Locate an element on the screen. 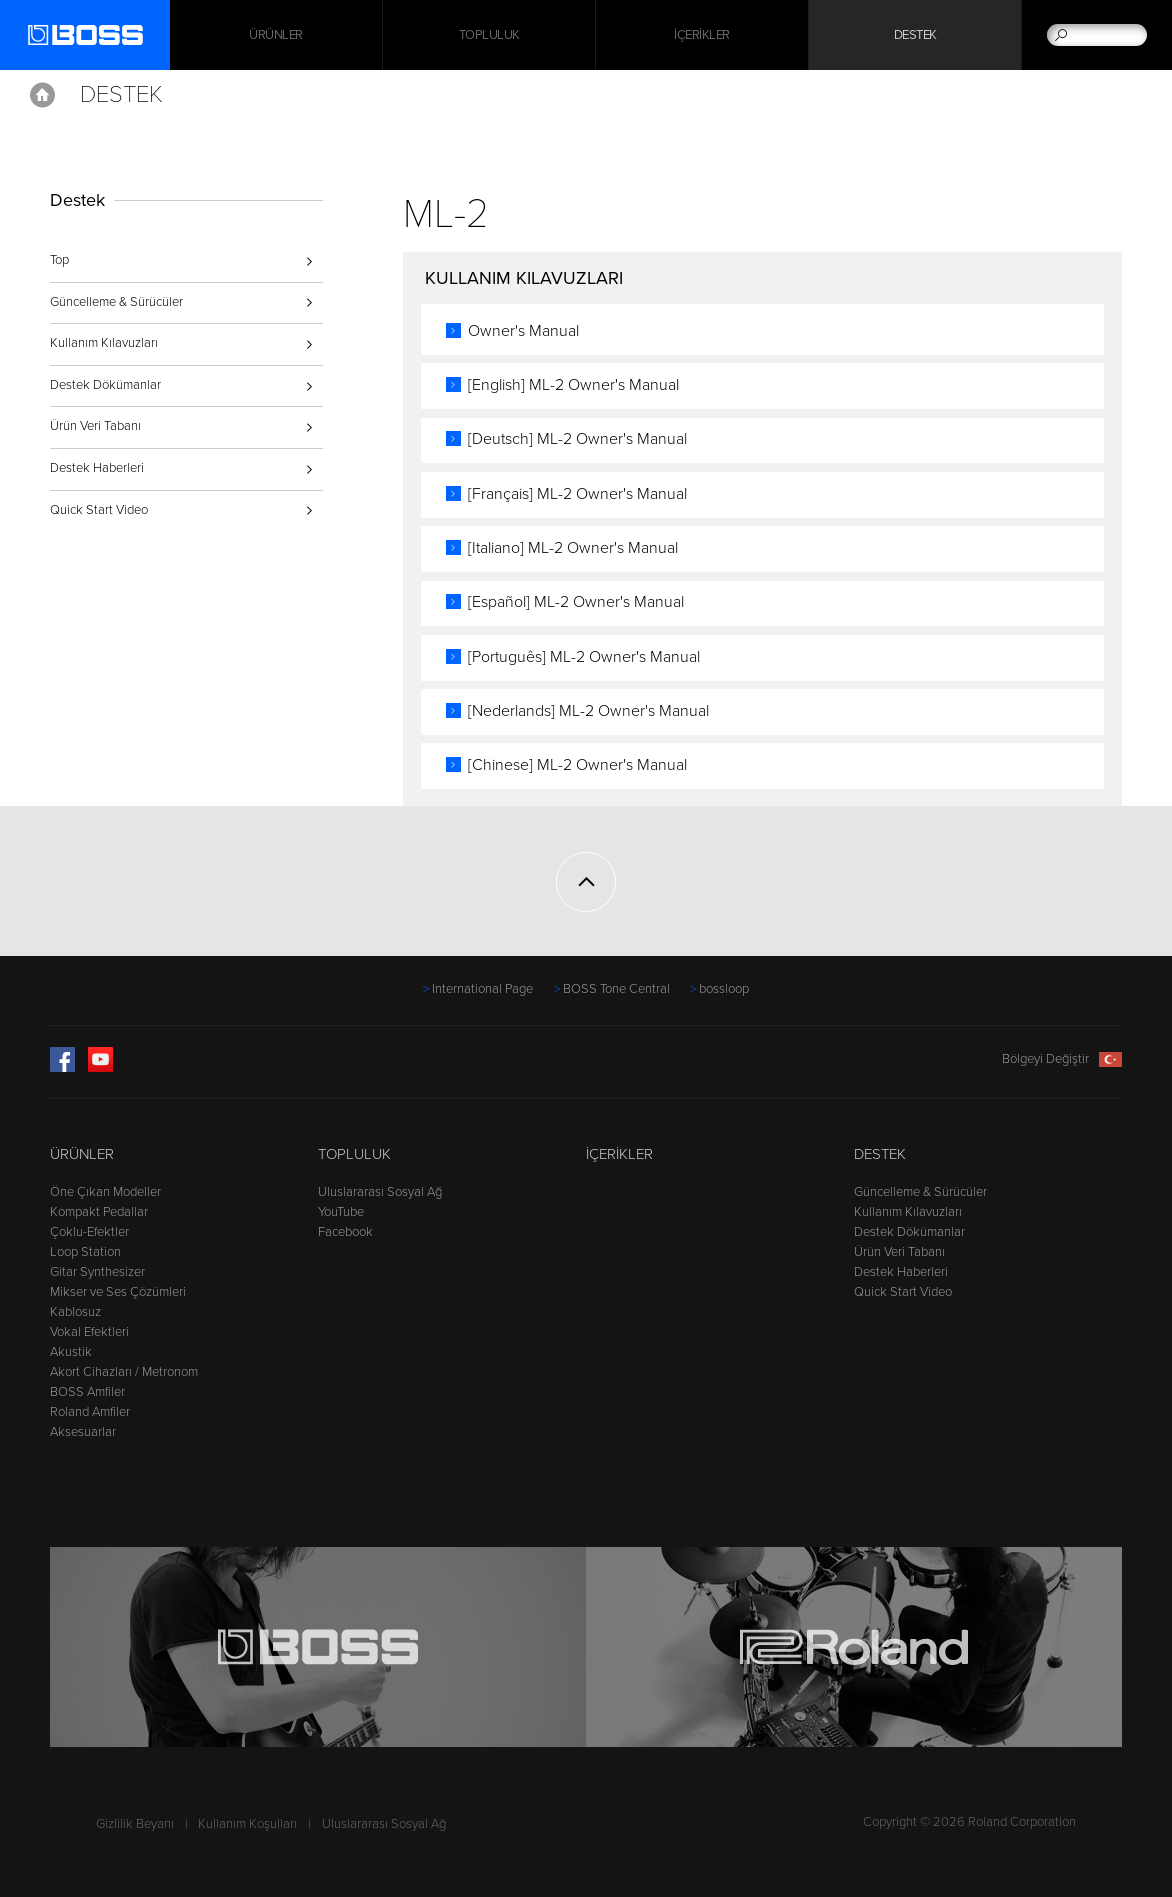 This screenshot has width=1172, height=1897. [Nederlands] ML-2 Owner's Manual is located at coordinates (588, 711).